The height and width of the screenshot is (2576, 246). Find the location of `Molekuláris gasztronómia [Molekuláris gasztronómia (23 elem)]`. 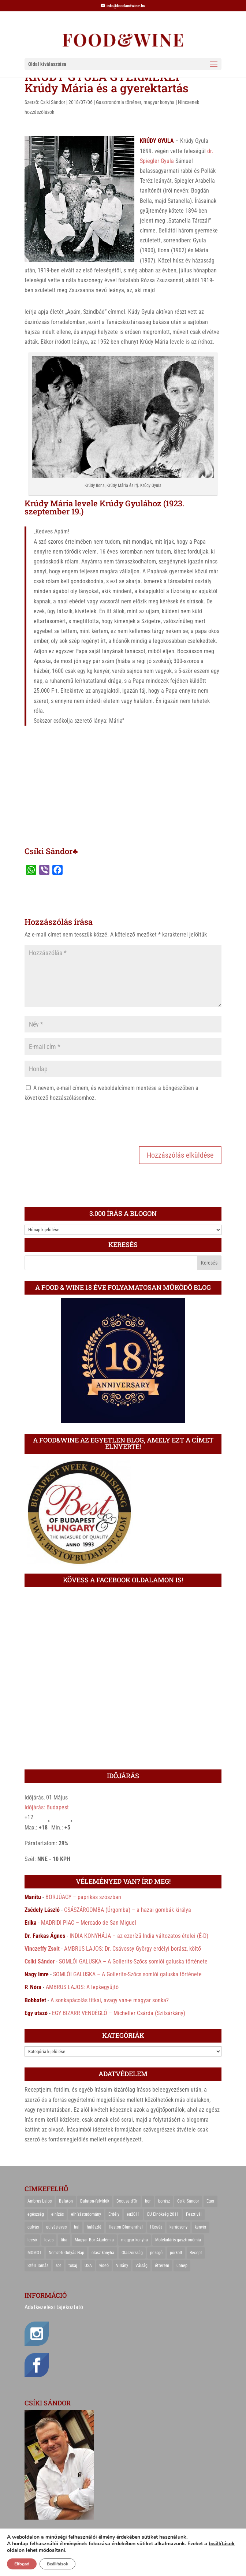

Molekuláris gasztronómia [Molekuláris gasztronómia (23 elem)] is located at coordinates (178, 2239).